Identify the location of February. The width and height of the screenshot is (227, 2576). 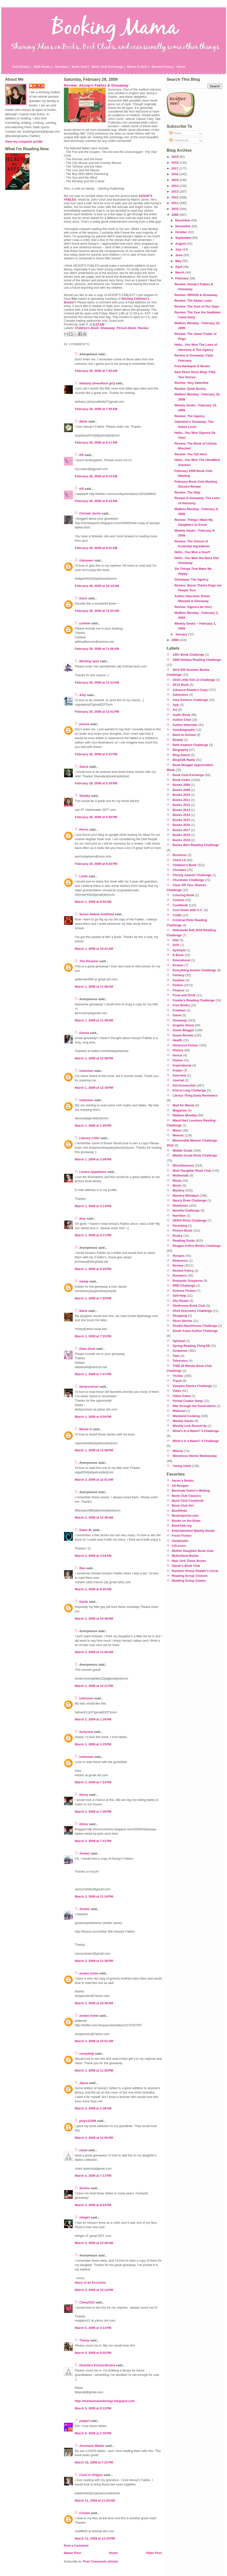
(182, 278).